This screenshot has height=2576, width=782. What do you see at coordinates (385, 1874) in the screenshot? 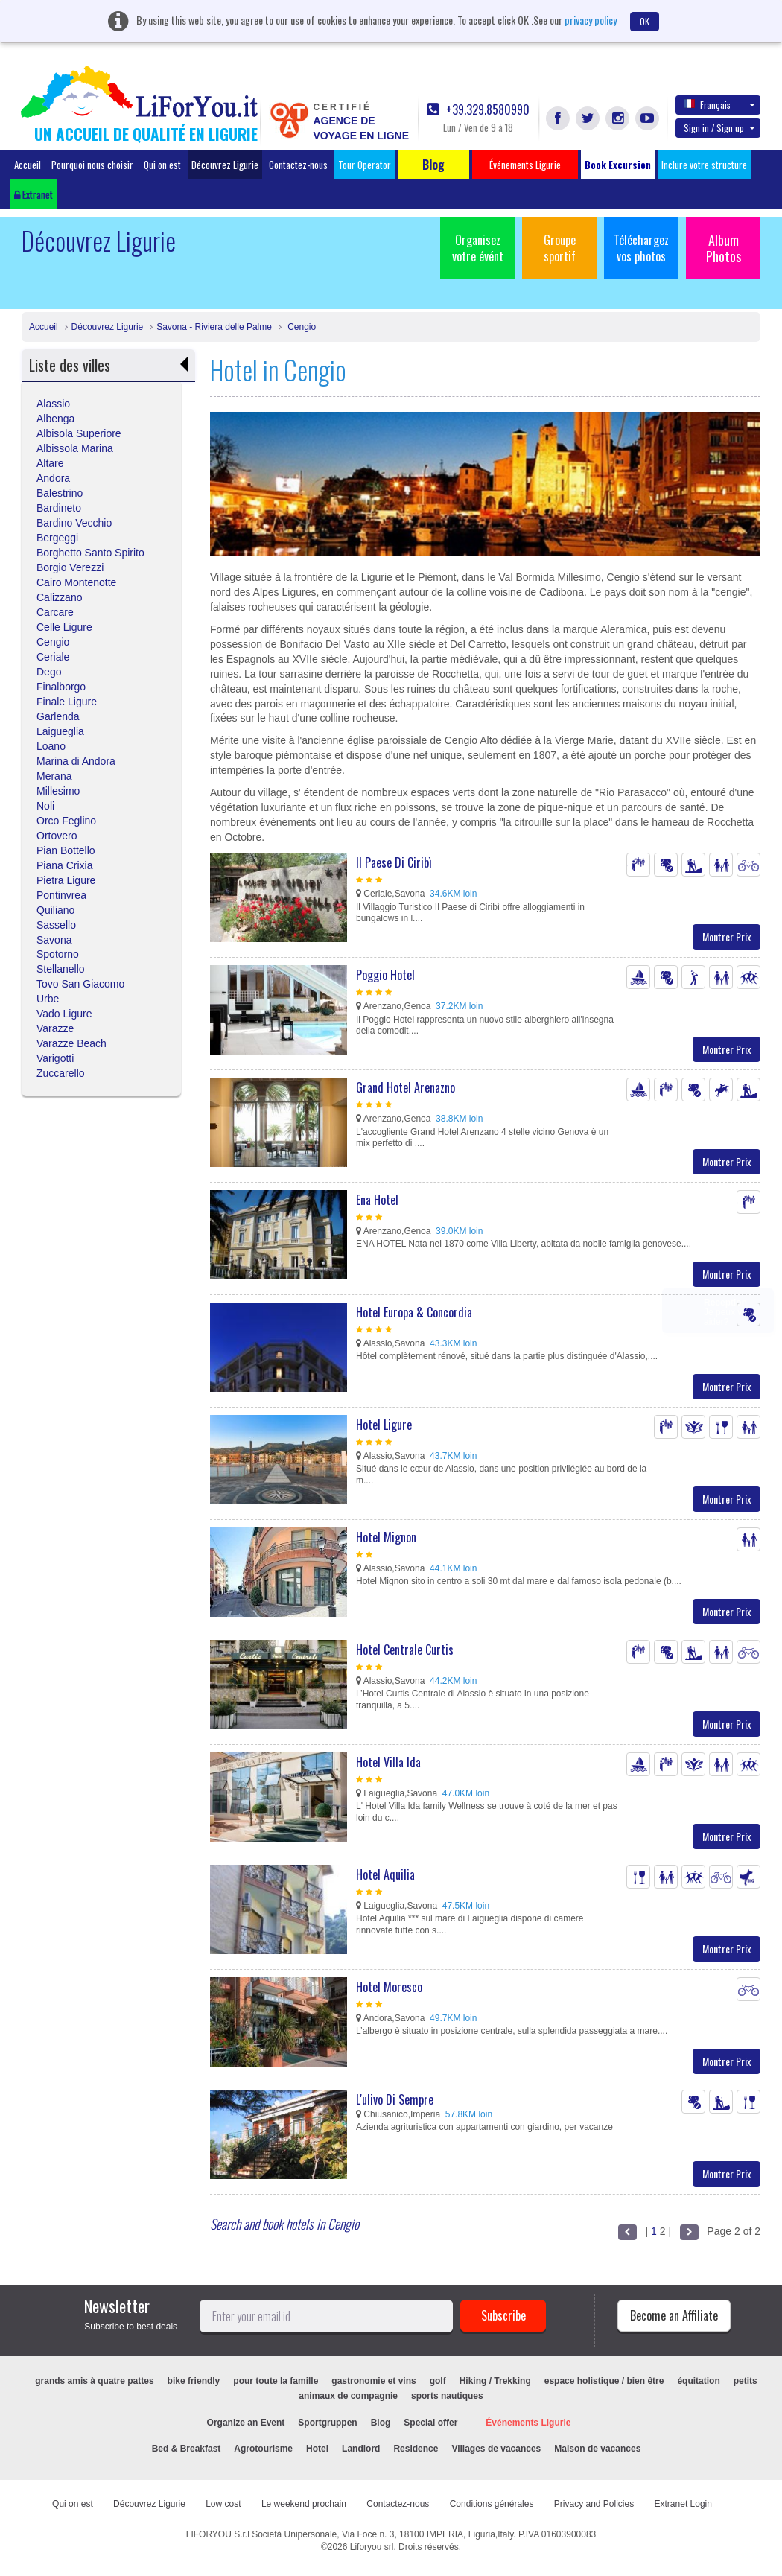
I see `Hotel Aquilia` at bounding box center [385, 1874].